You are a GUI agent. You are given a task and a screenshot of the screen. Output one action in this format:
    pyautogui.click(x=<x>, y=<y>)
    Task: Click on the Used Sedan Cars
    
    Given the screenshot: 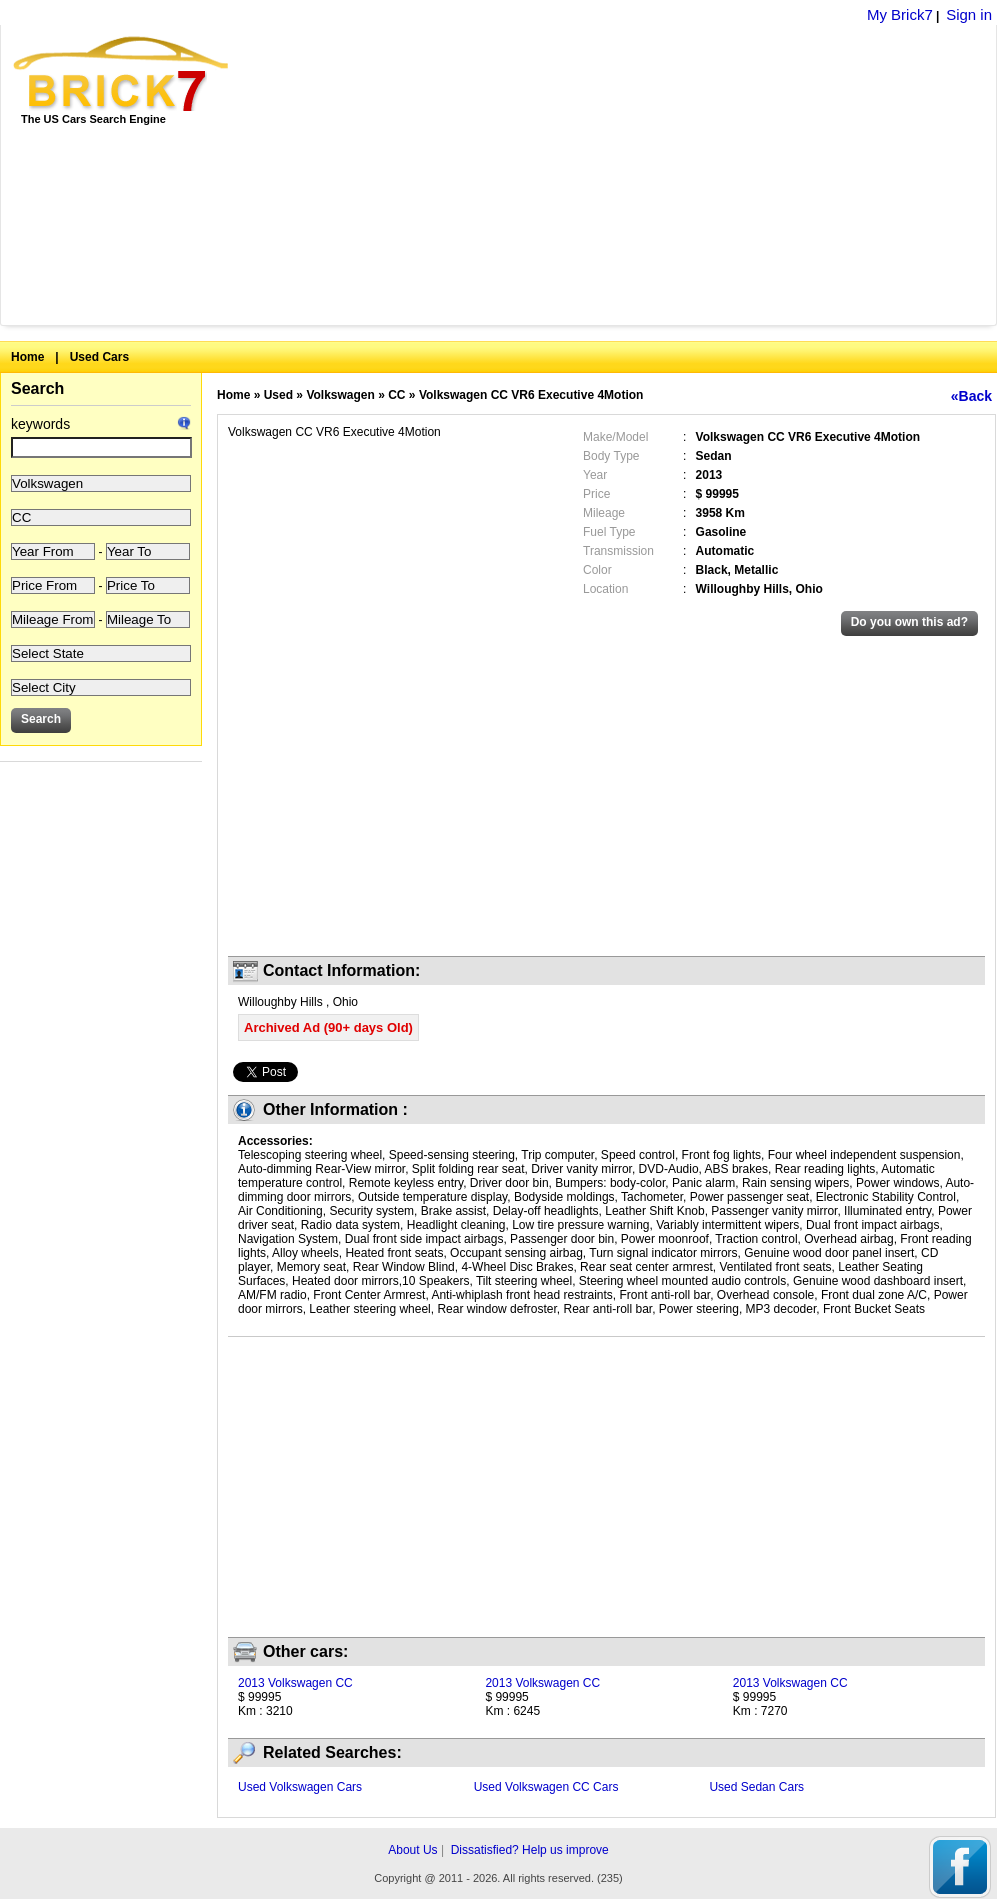 What is the action you would take?
    pyautogui.click(x=756, y=1787)
    